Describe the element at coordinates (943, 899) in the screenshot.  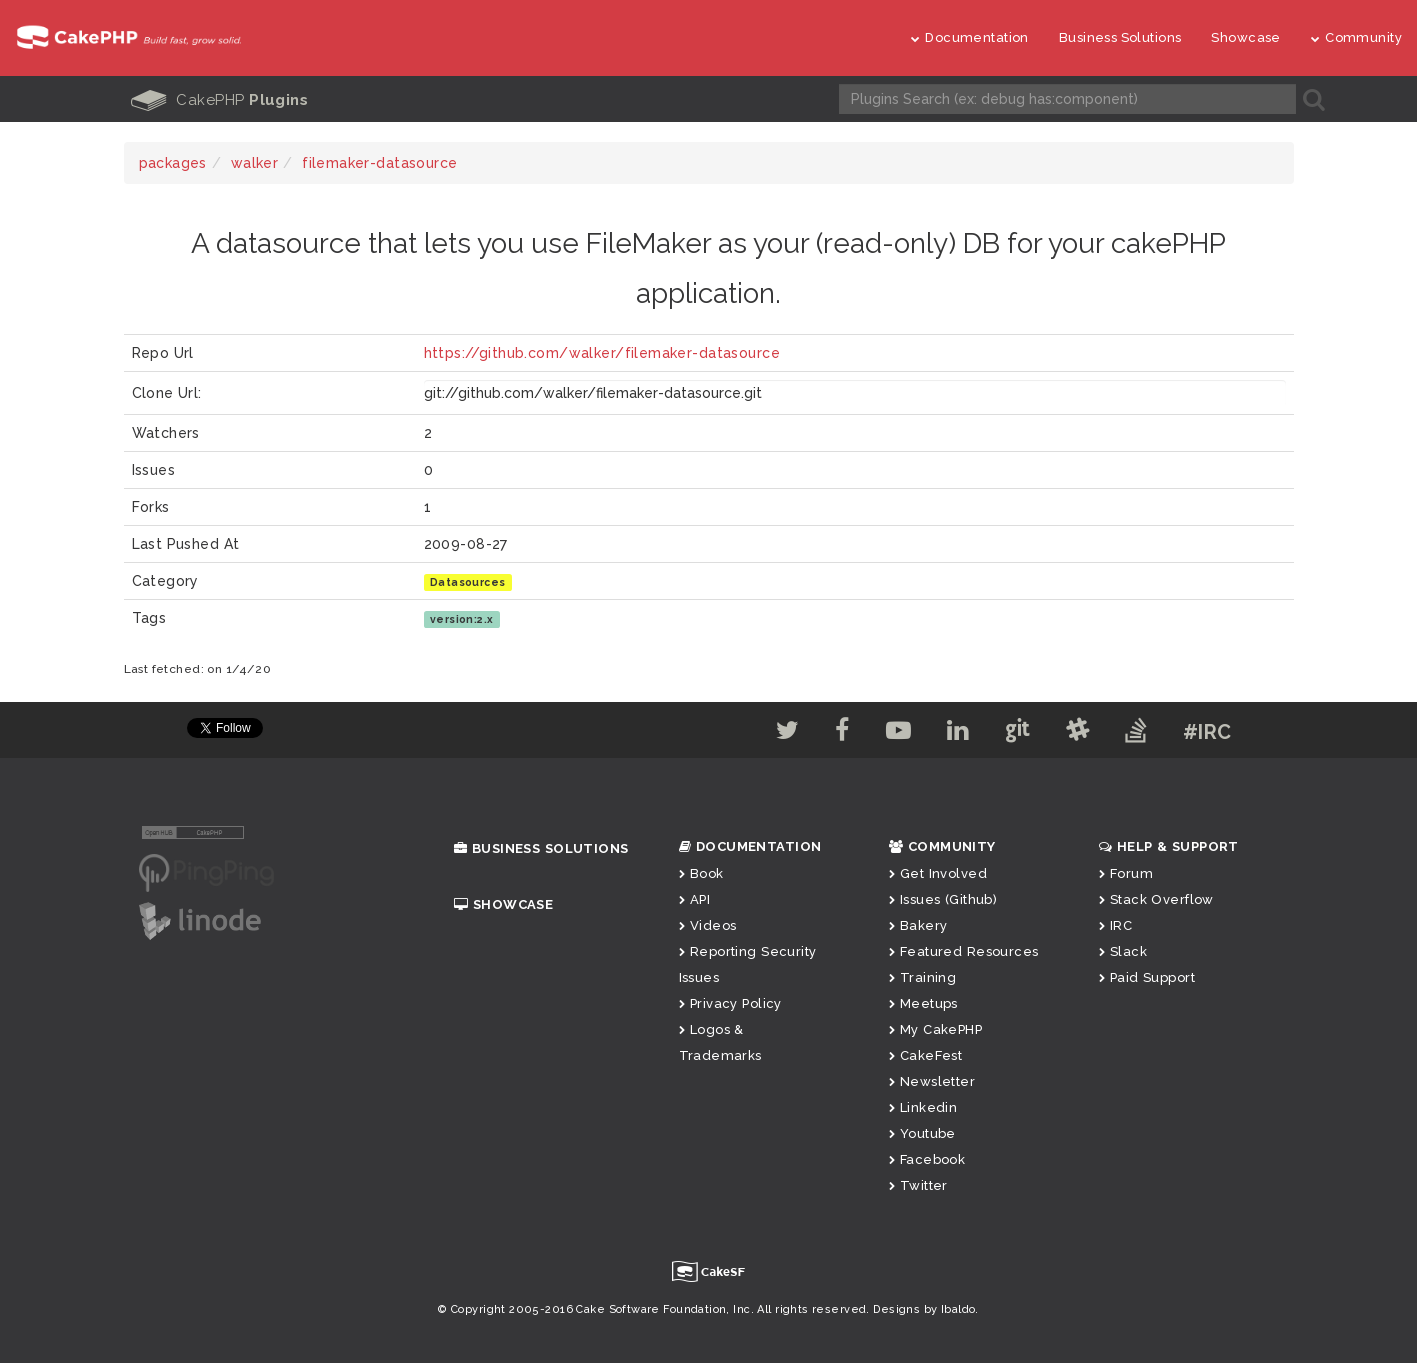
I see `Issues (Github)` at that location.